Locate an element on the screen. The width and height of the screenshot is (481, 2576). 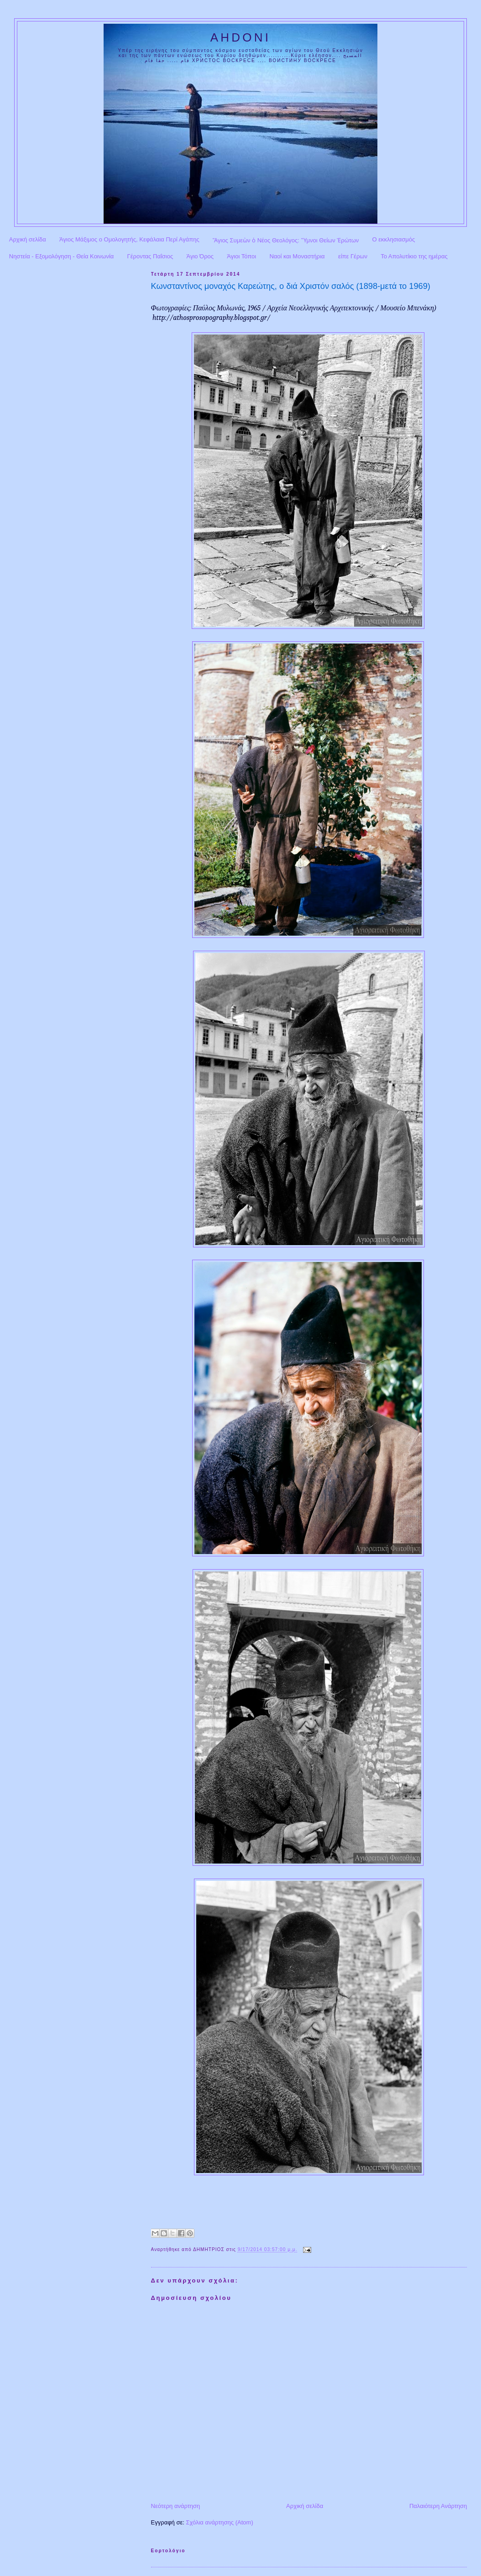
Άγιος Μάξιμος ο Ομολογητής, Κεφάλαια Περί Αγάπης is located at coordinates (129, 239).